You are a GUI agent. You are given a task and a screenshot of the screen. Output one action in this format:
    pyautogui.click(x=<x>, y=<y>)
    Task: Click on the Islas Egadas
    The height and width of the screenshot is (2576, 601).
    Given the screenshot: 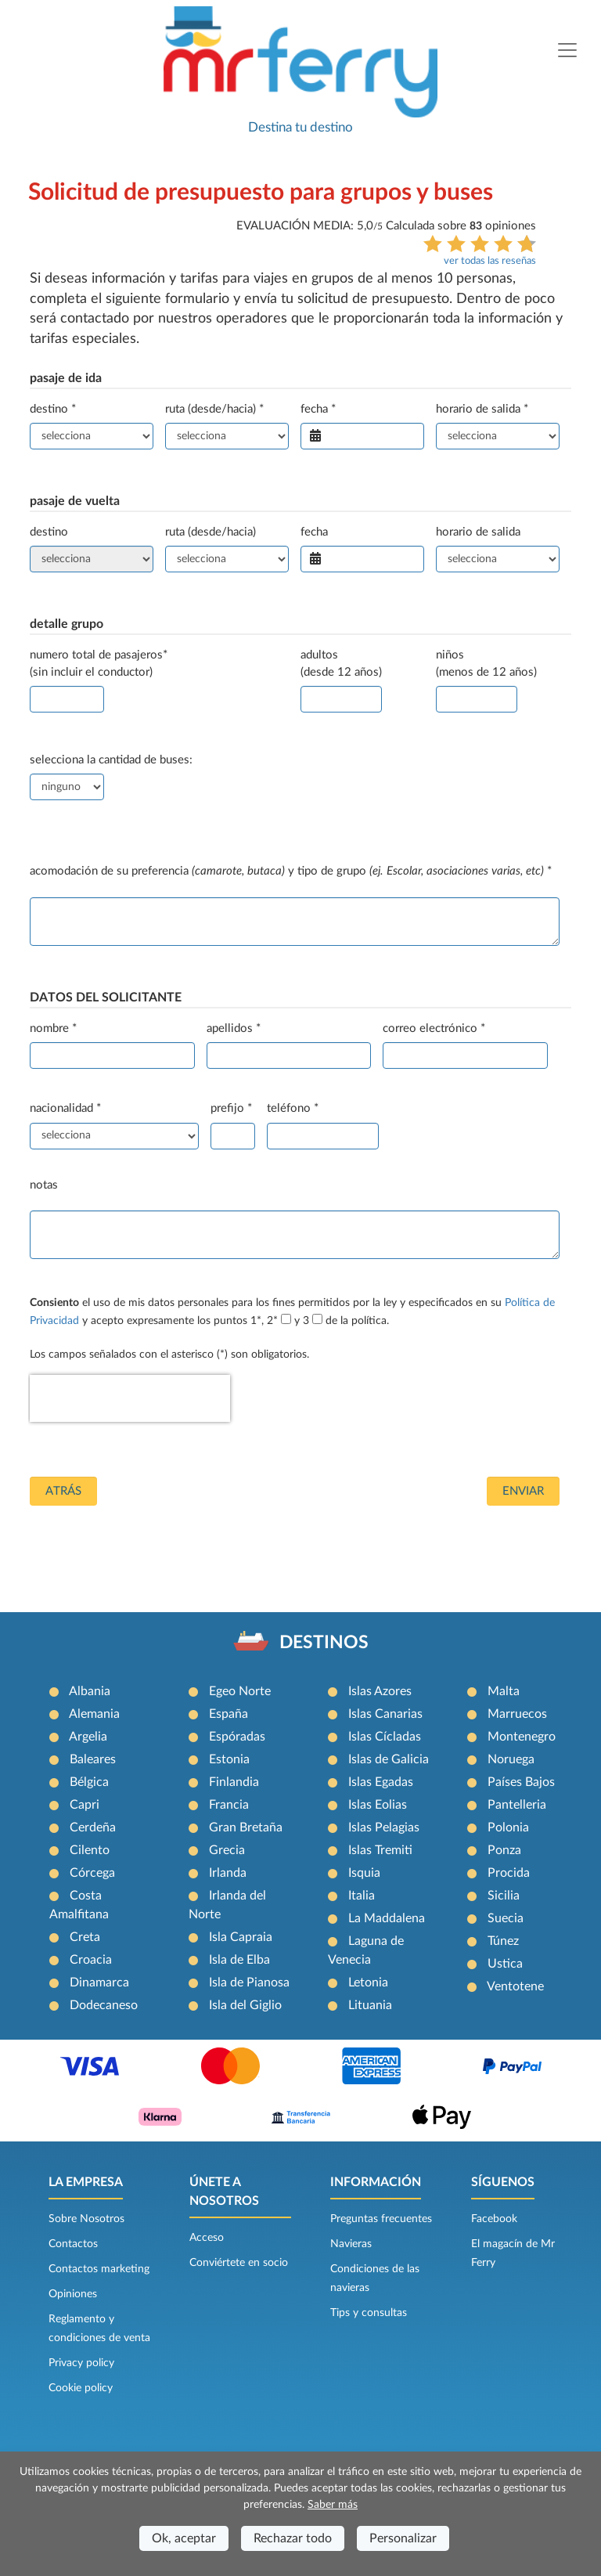 What is the action you would take?
    pyautogui.click(x=380, y=1782)
    